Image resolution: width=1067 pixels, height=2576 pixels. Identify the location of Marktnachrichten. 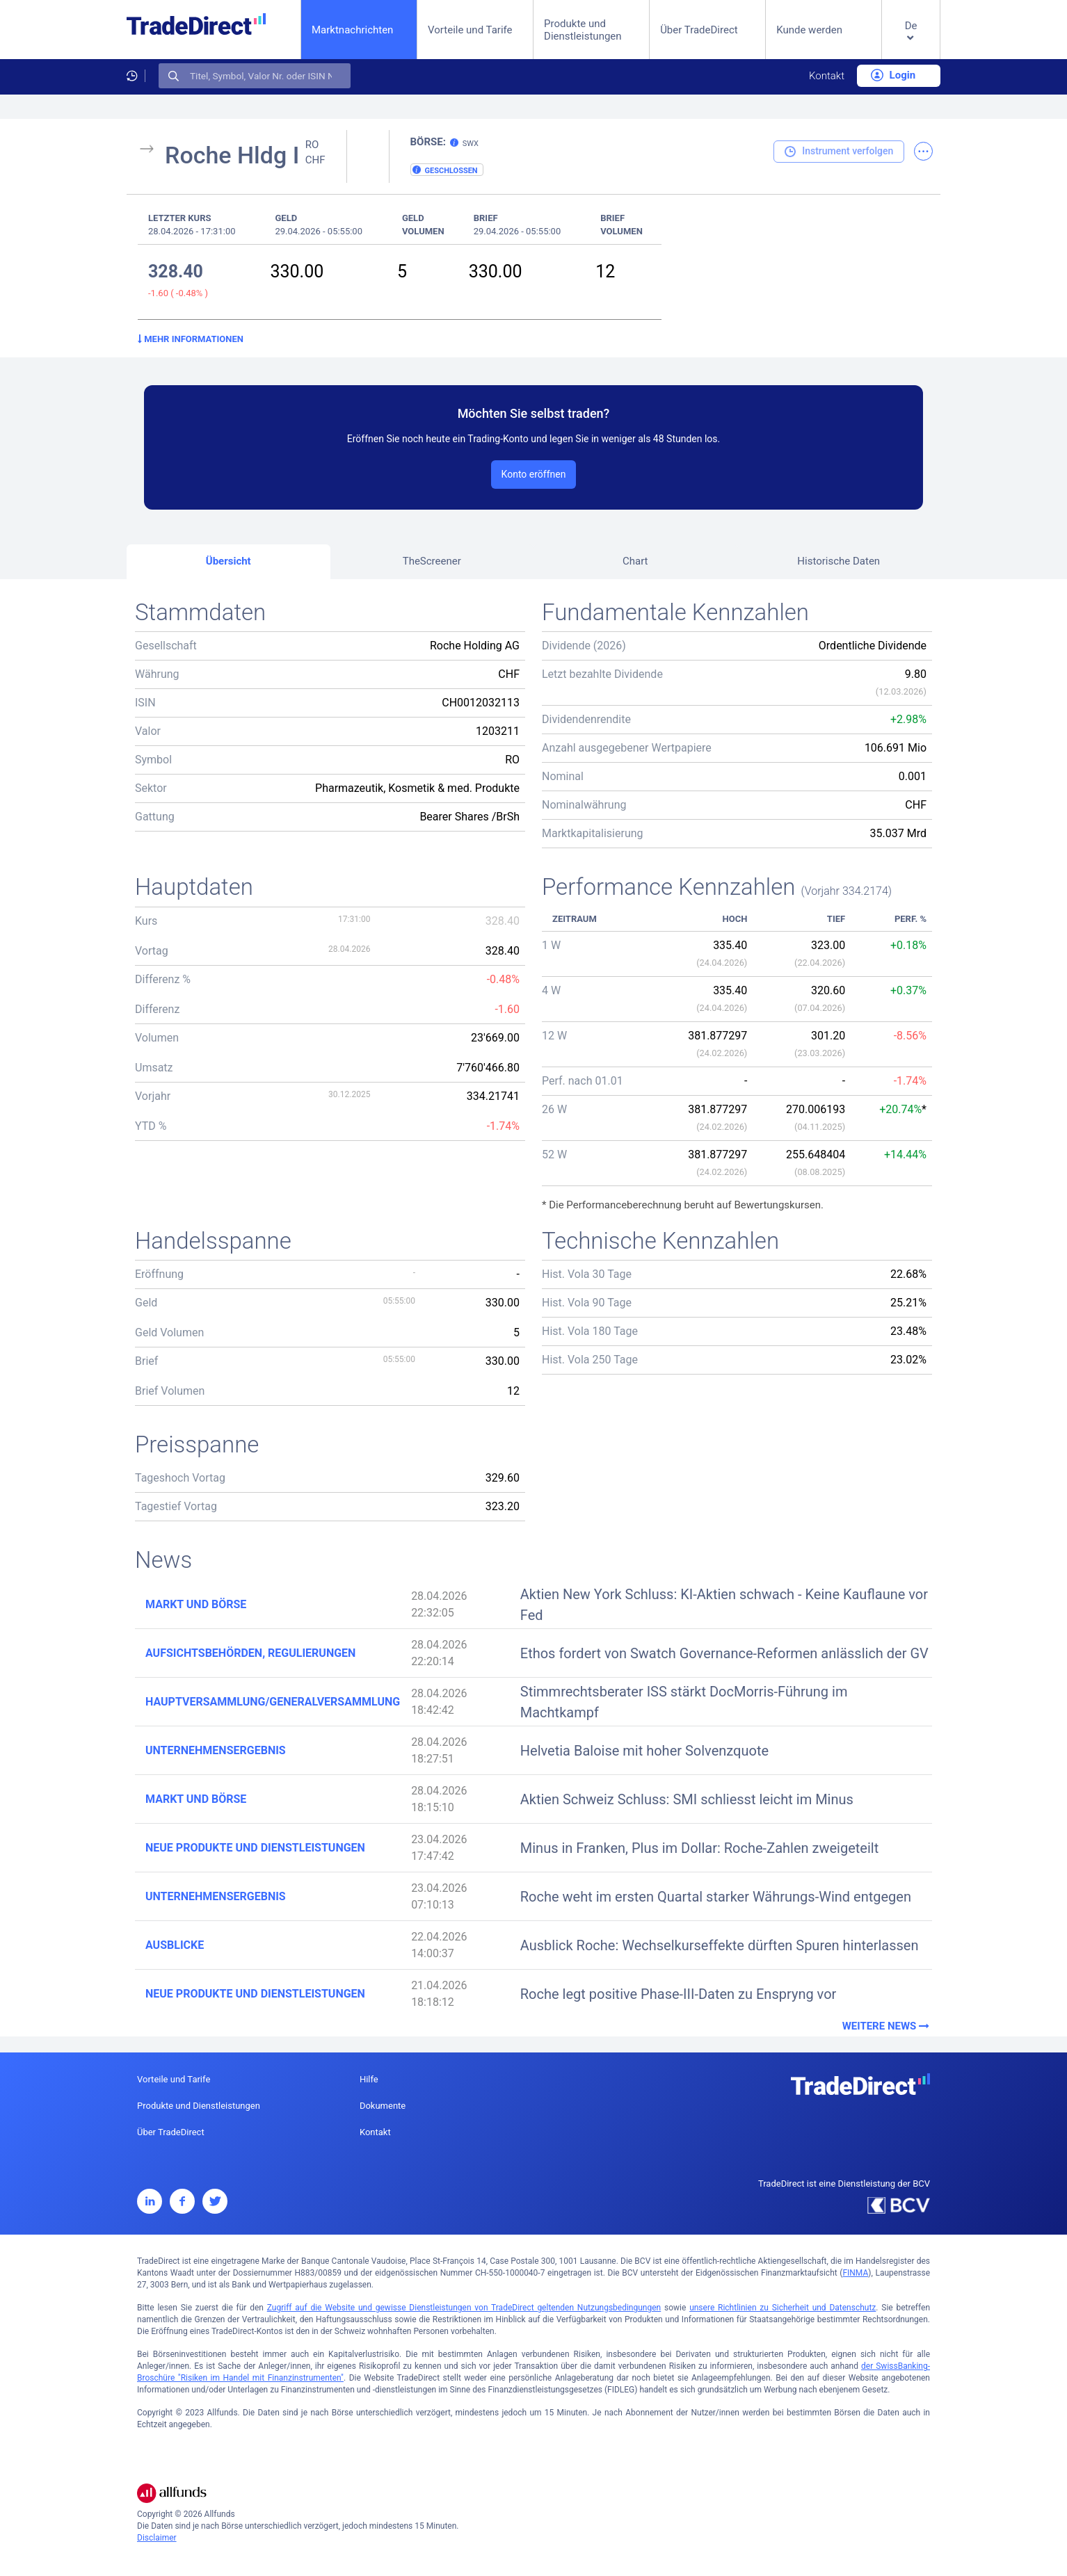
(352, 29).